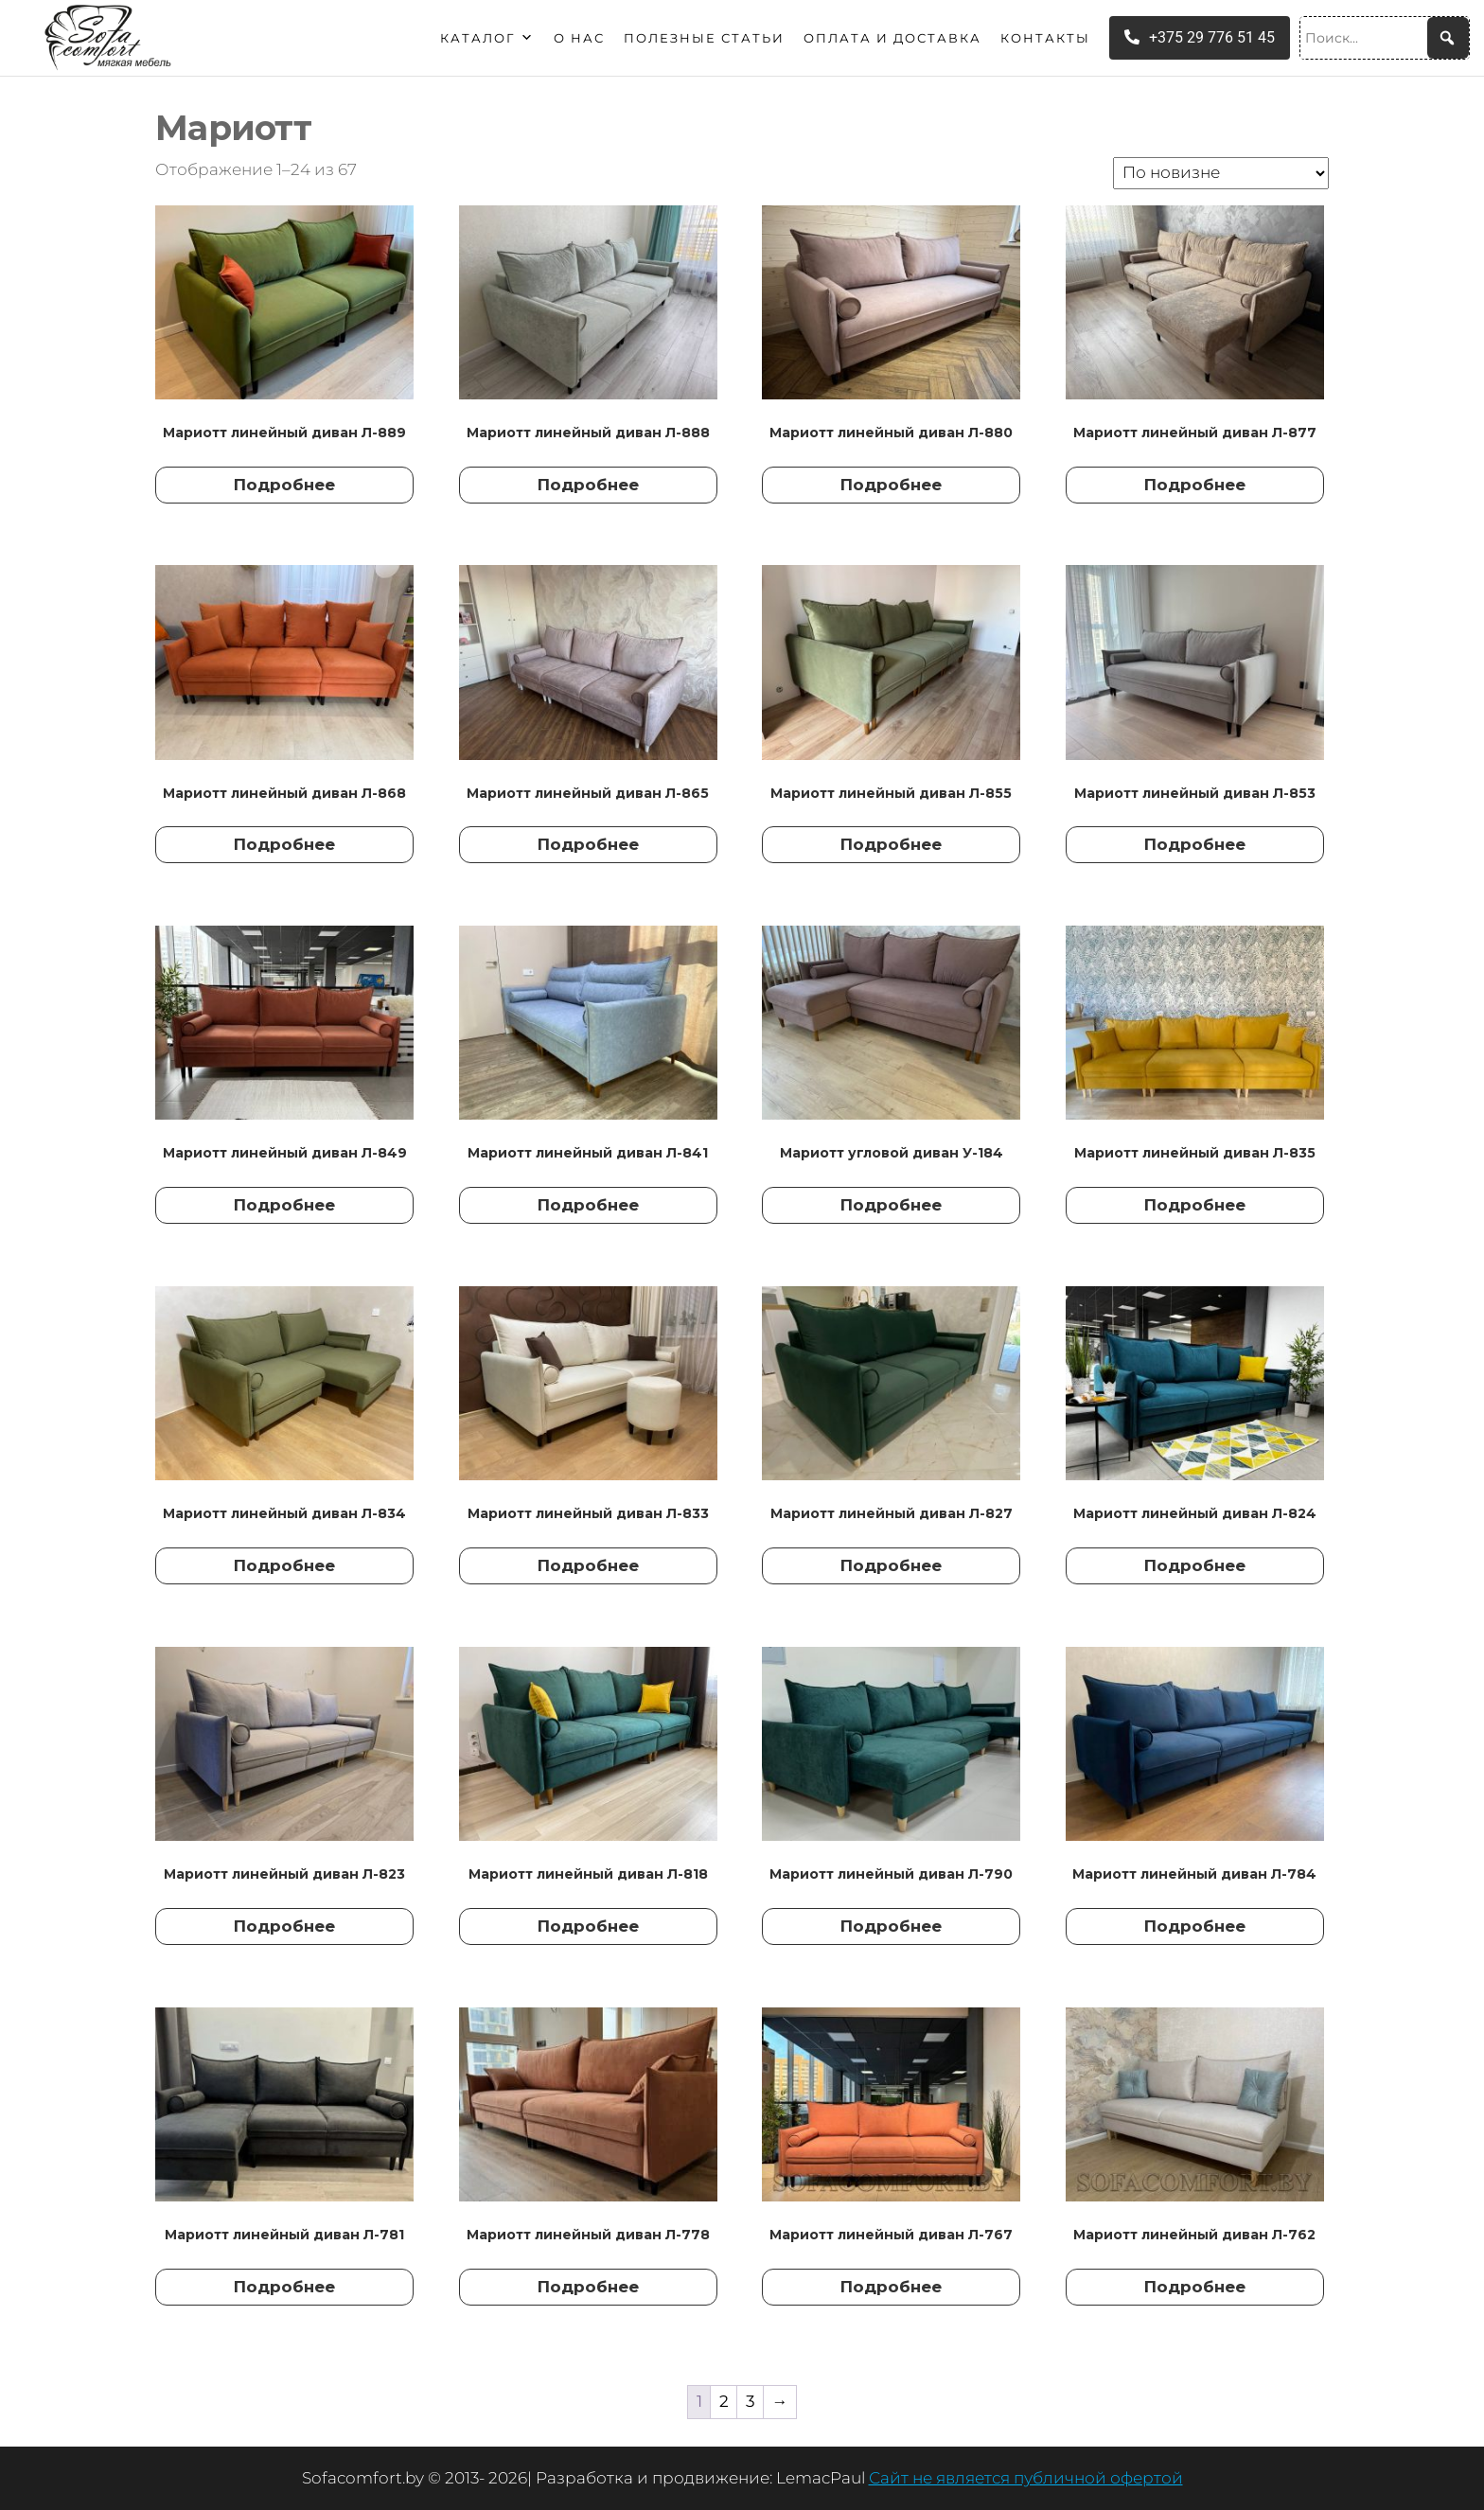  Describe the element at coordinates (1195, 1204) in the screenshot. I see `Подробнее [Прочитайте больше о “Мариотт линейный диван Л-835”]` at that location.